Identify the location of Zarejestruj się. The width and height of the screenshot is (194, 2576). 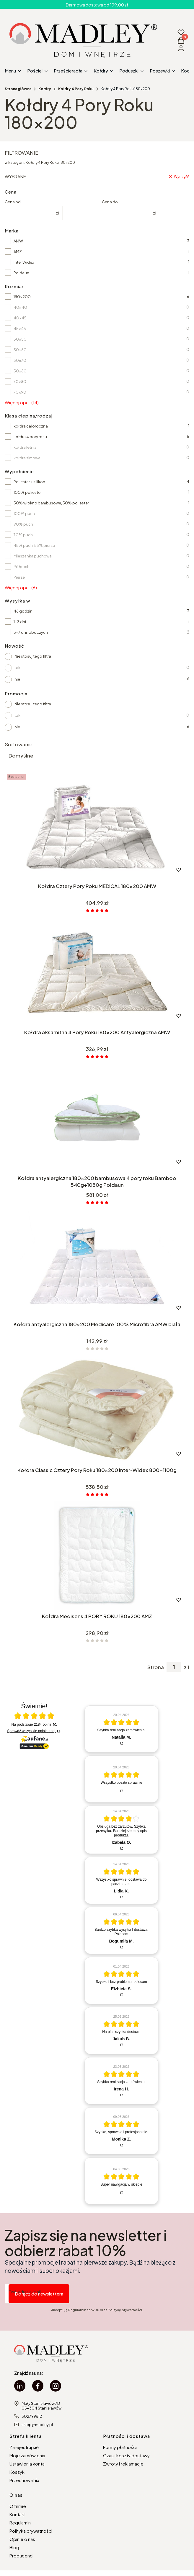
(24, 2447).